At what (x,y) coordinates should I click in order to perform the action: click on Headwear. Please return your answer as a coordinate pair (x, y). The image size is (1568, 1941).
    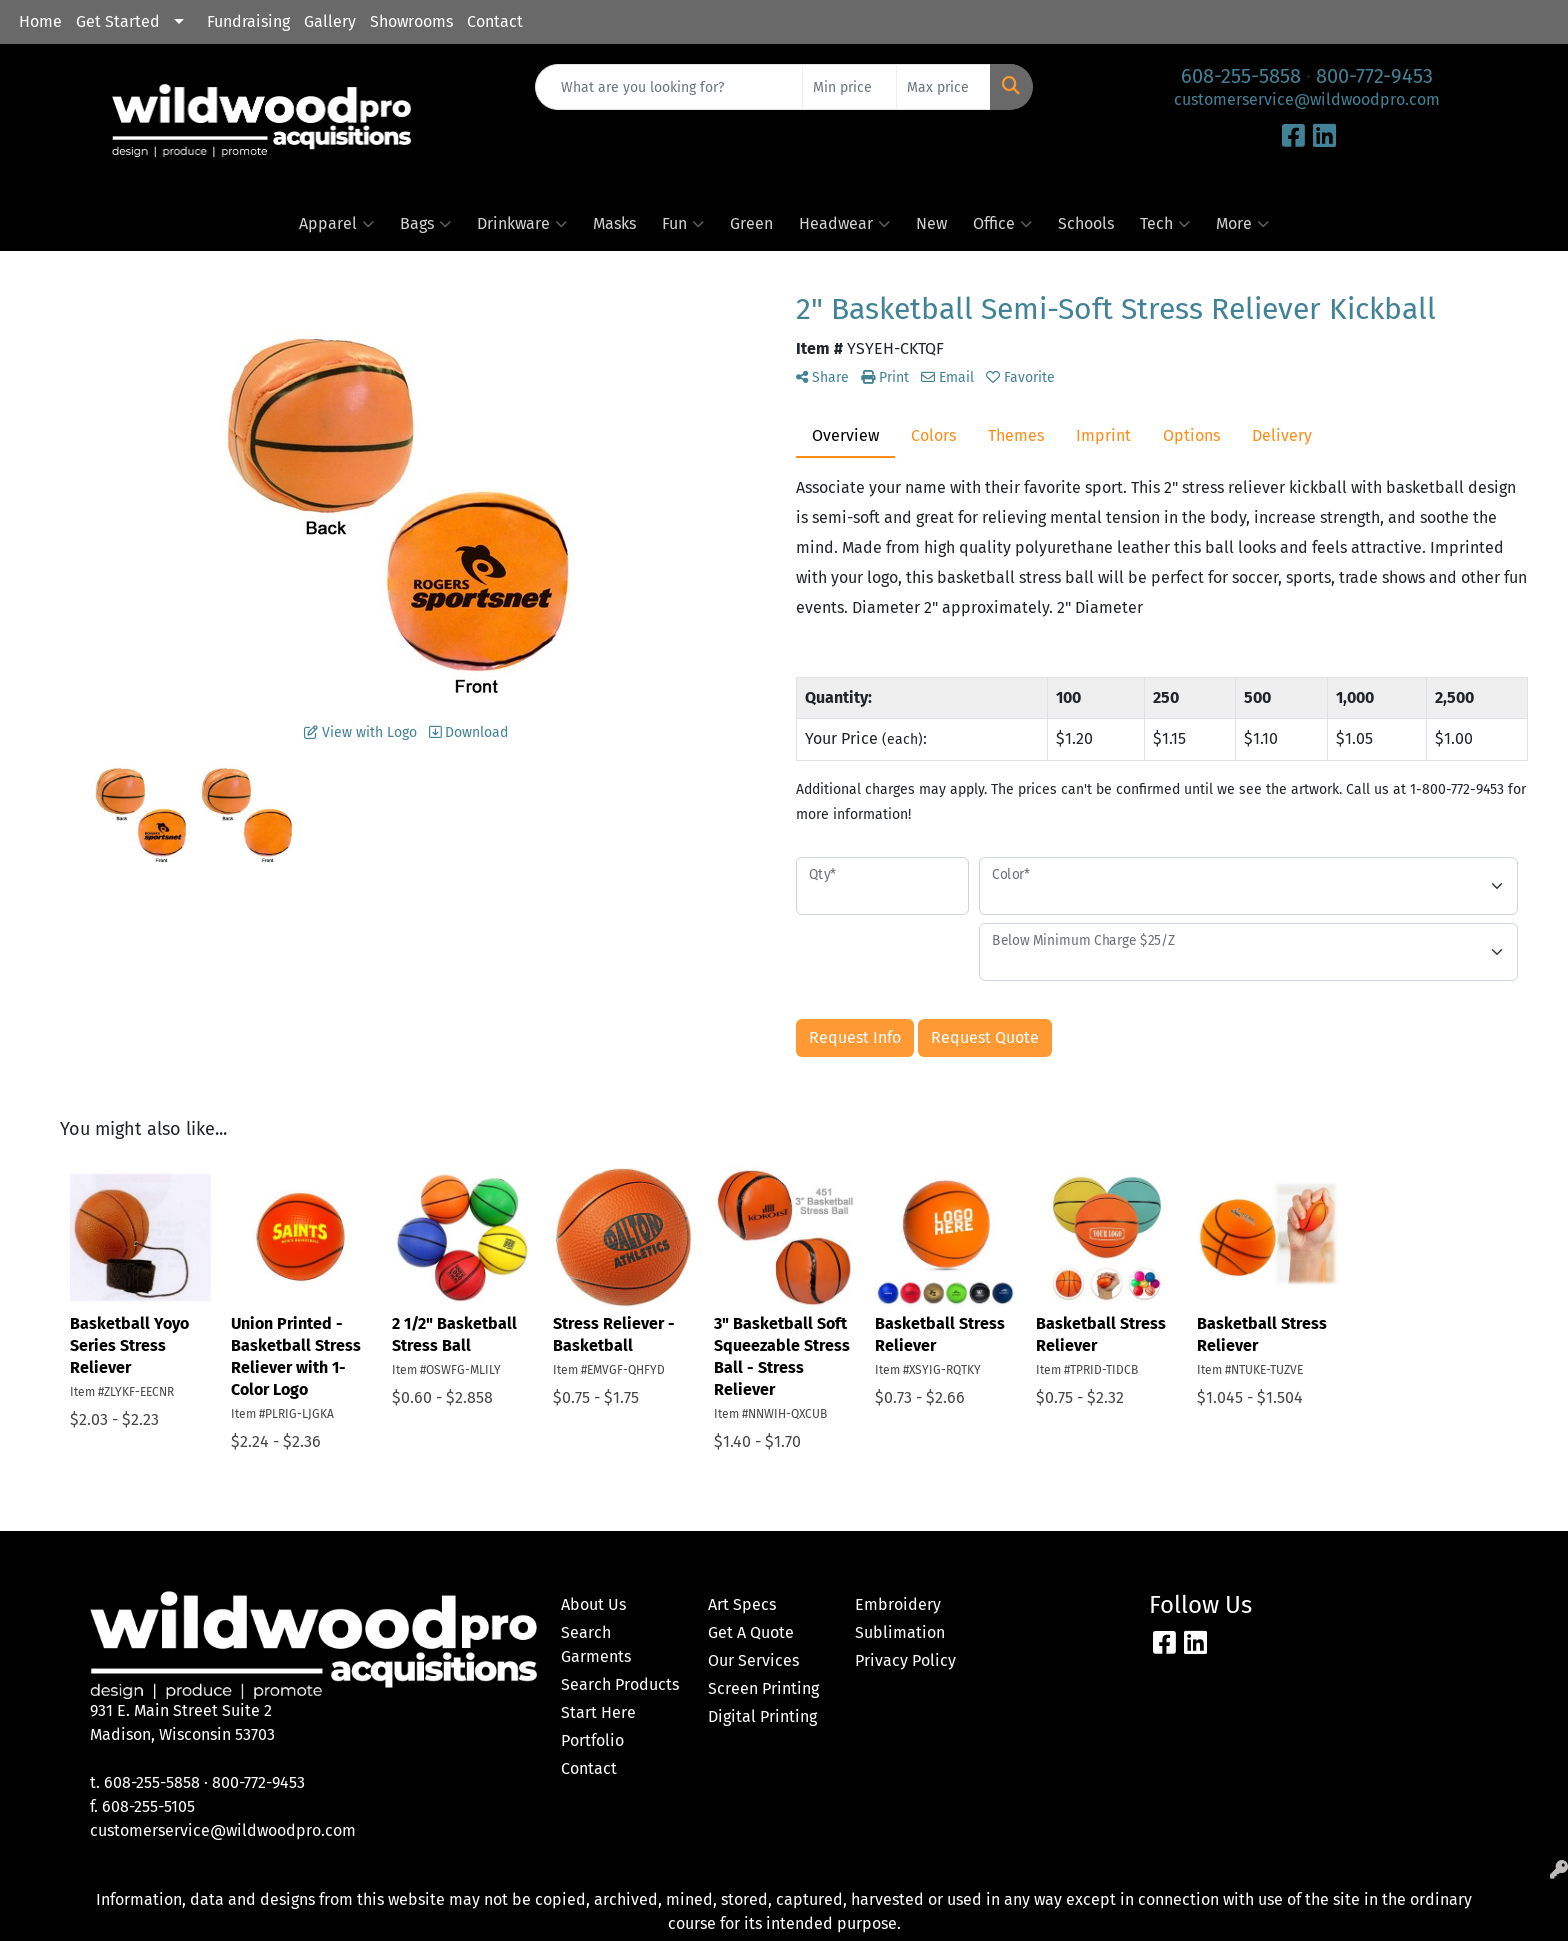
    Looking at the image, I should click on (844, 224).